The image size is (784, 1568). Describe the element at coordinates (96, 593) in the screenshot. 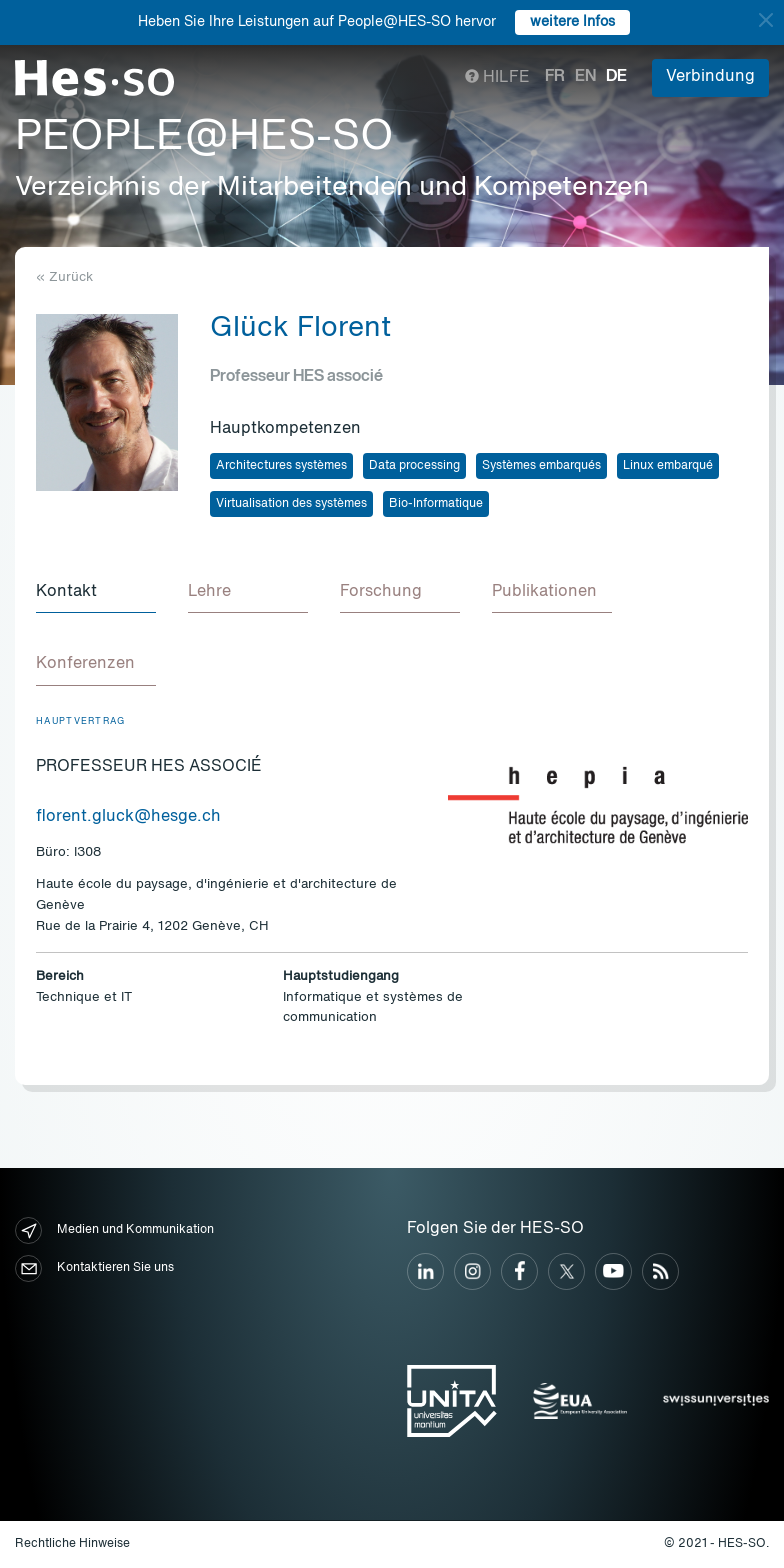

I see `[tab]` at that location.